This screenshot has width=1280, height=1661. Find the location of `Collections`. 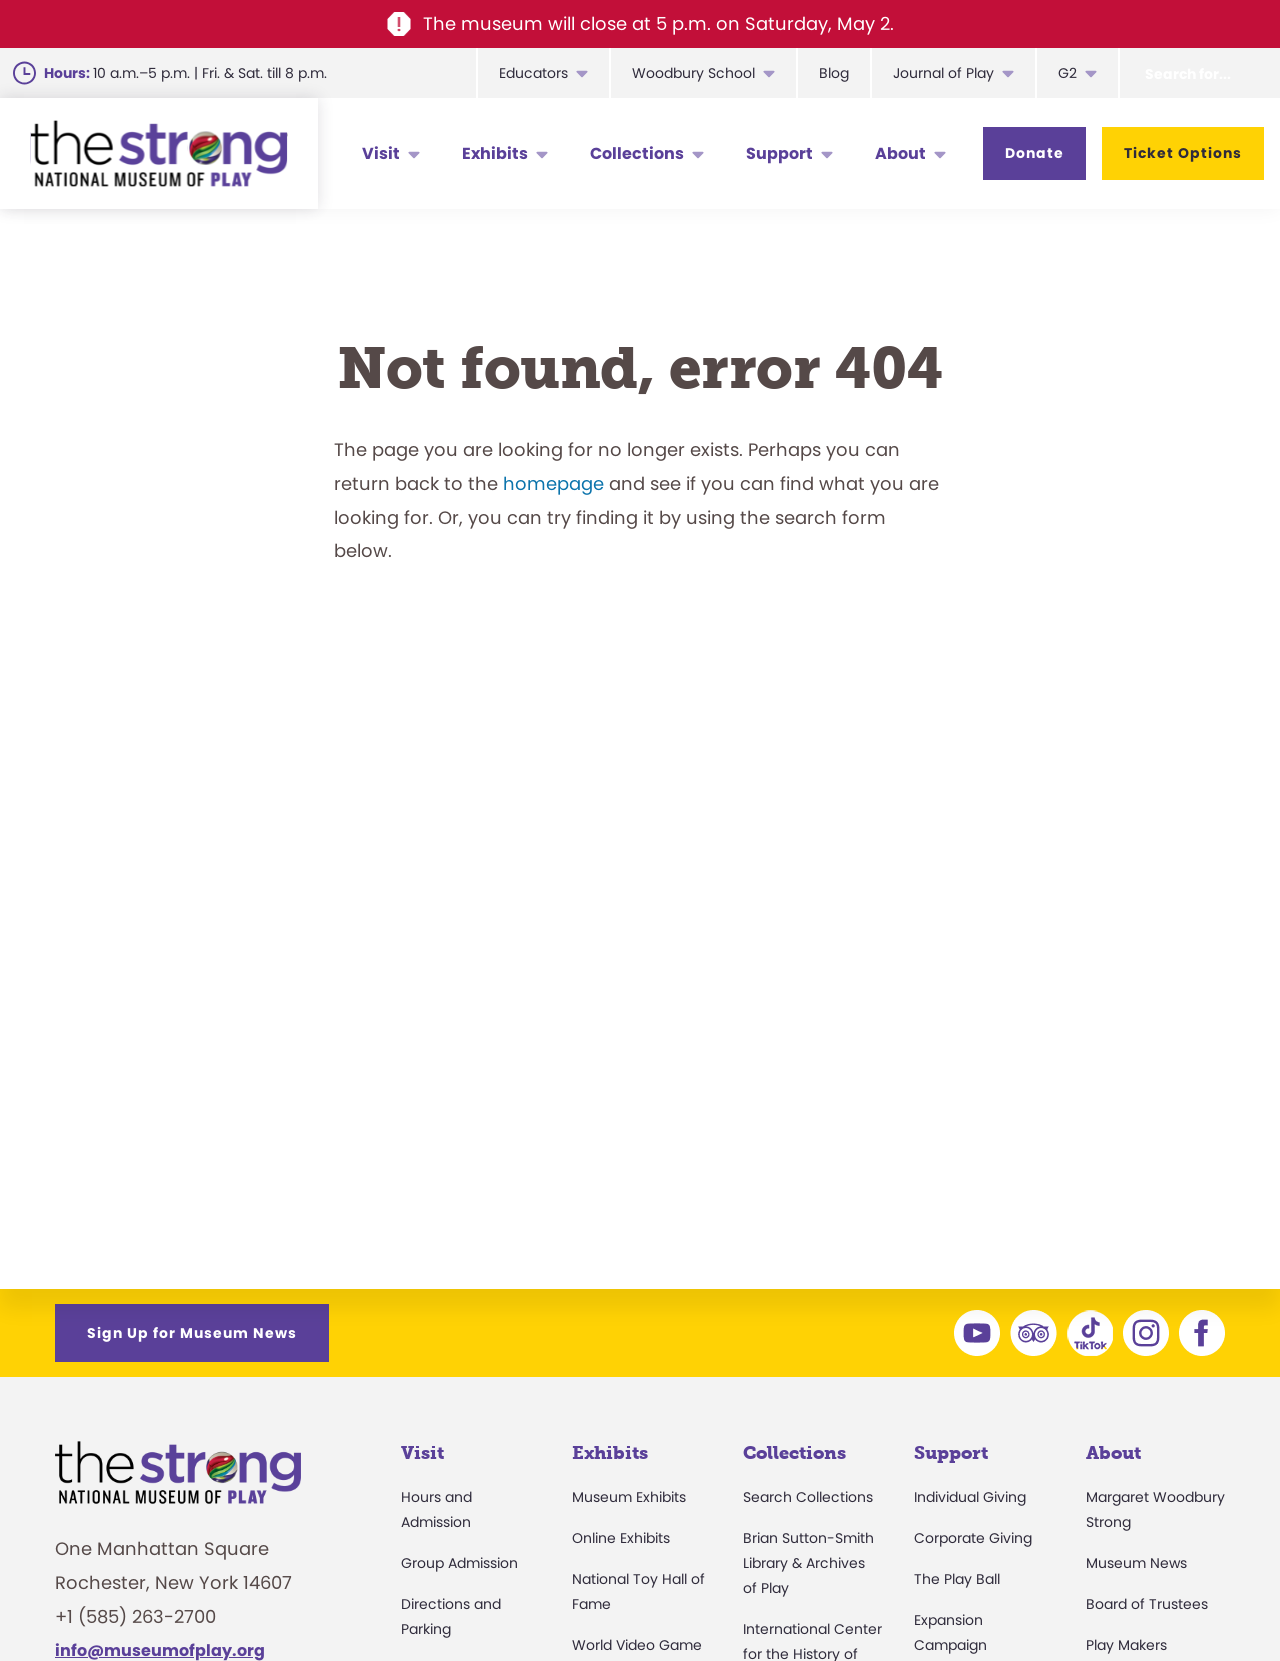

Collections is located at coordinates (637, 153).